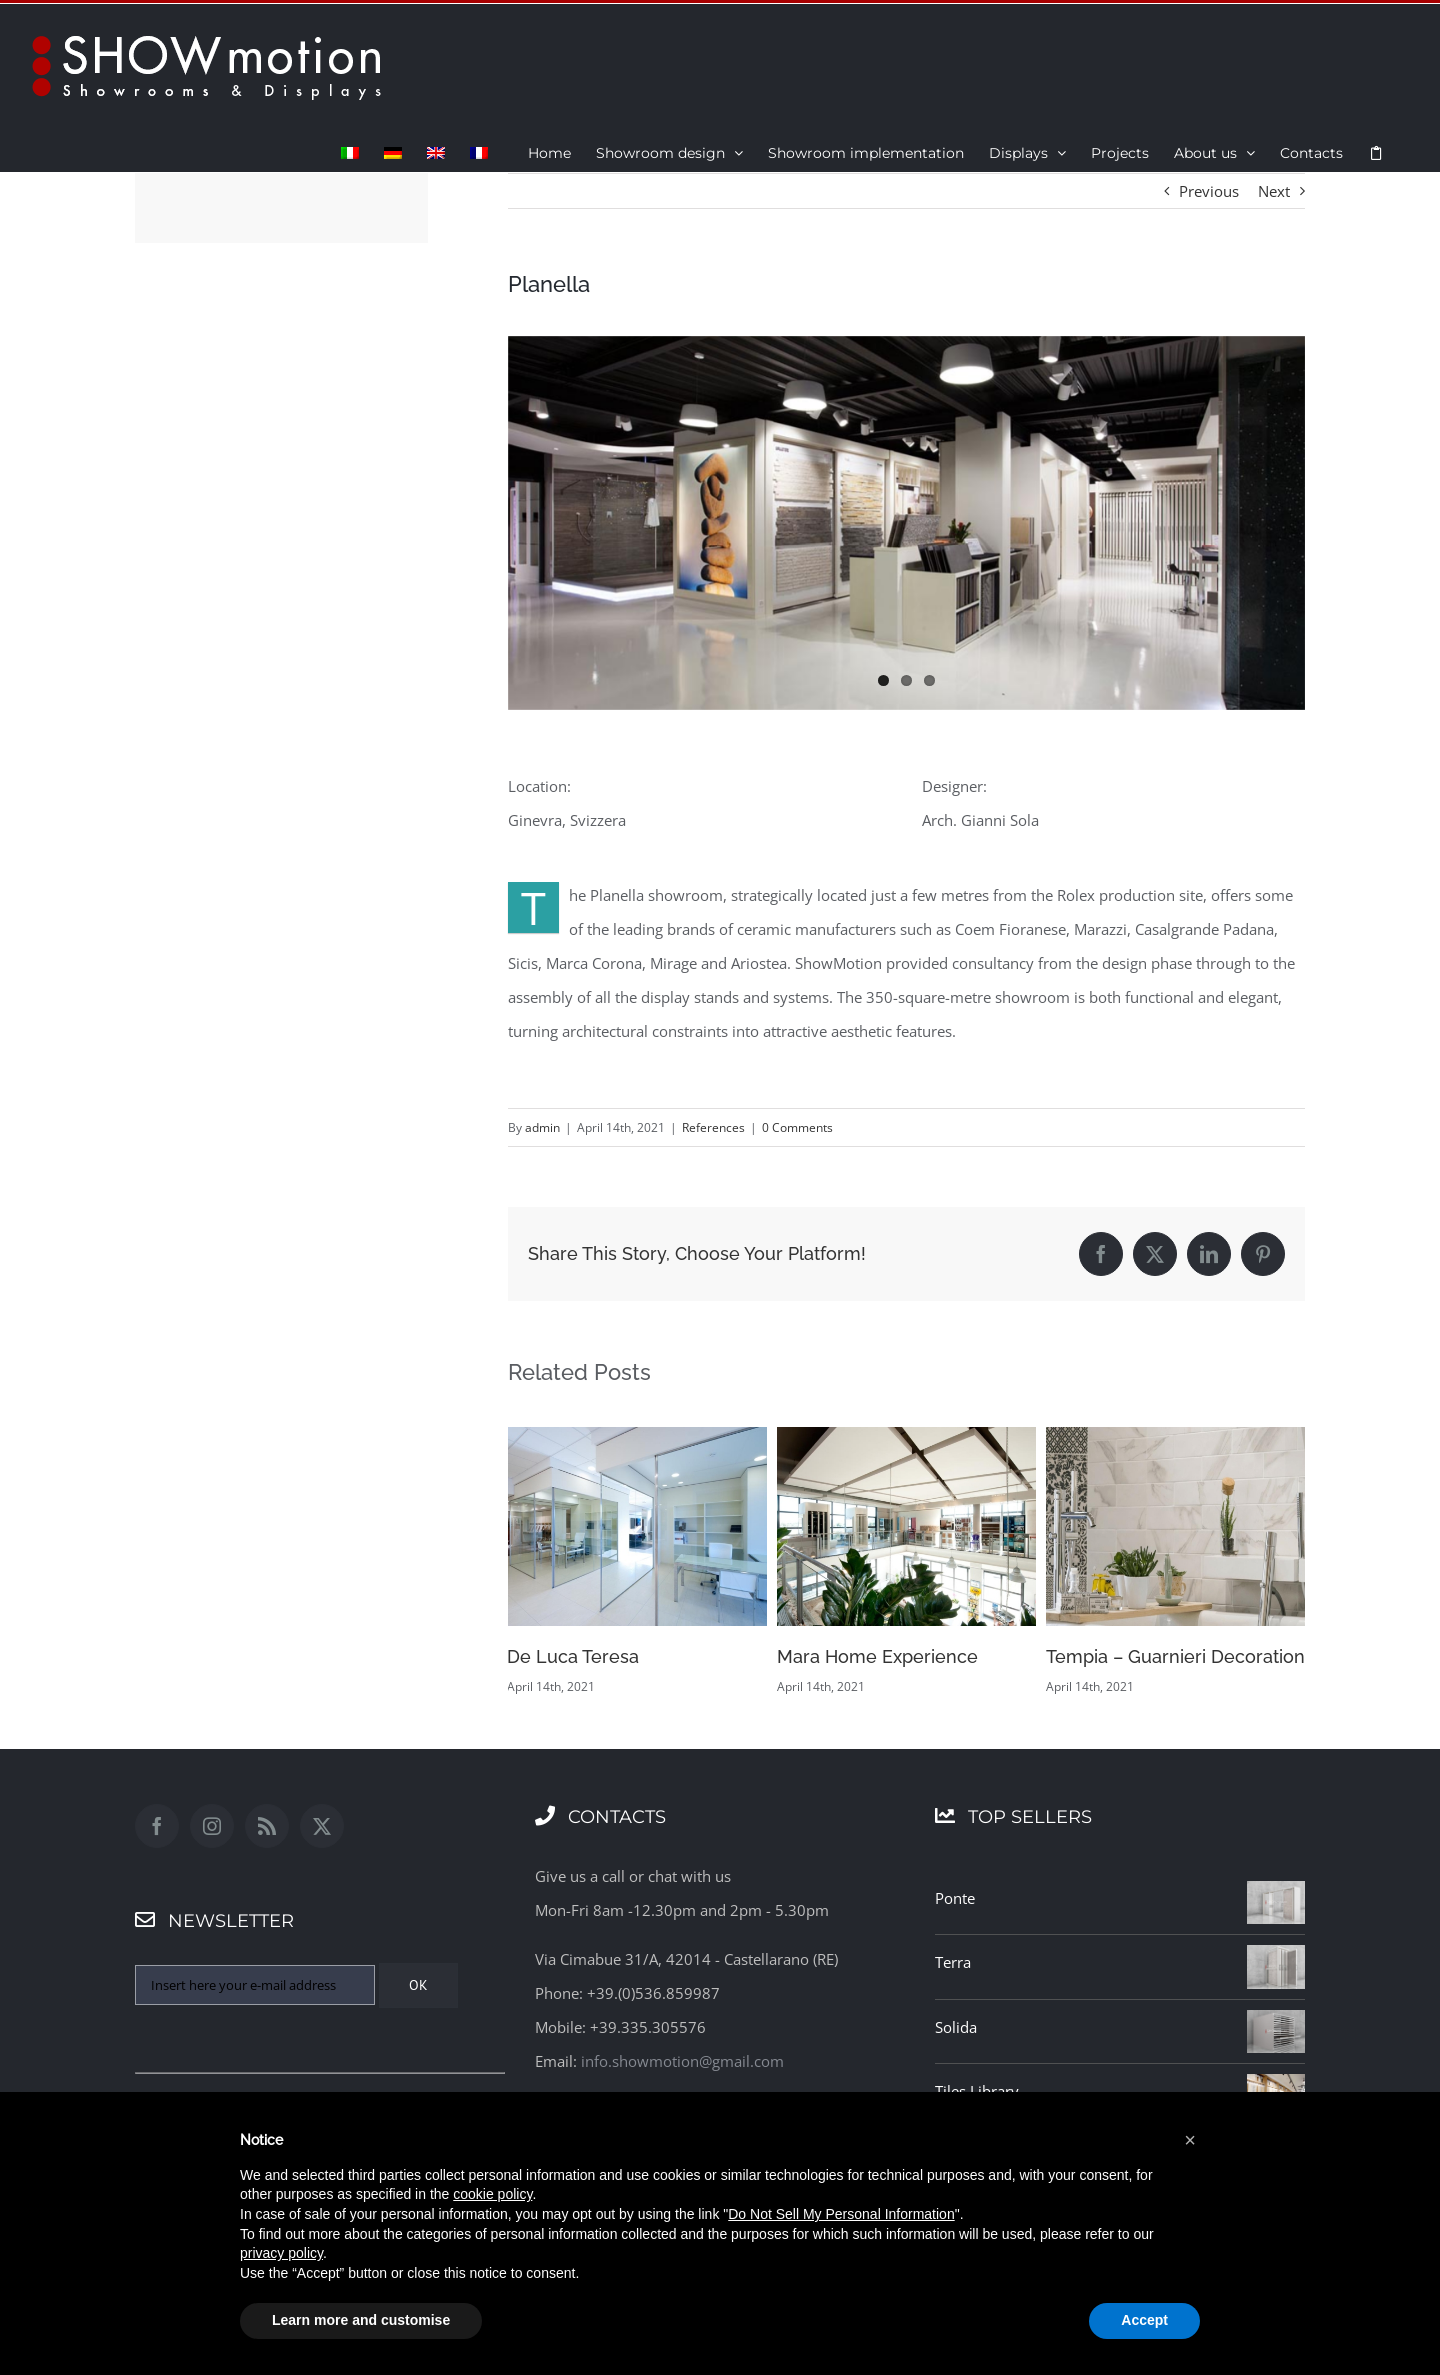 The height and width of the screenshot is (2375, 1440). What do you see at coordinates (797, 1127) in the screenshot?
I see `0 Comments` at bounding box center [797, 1127].